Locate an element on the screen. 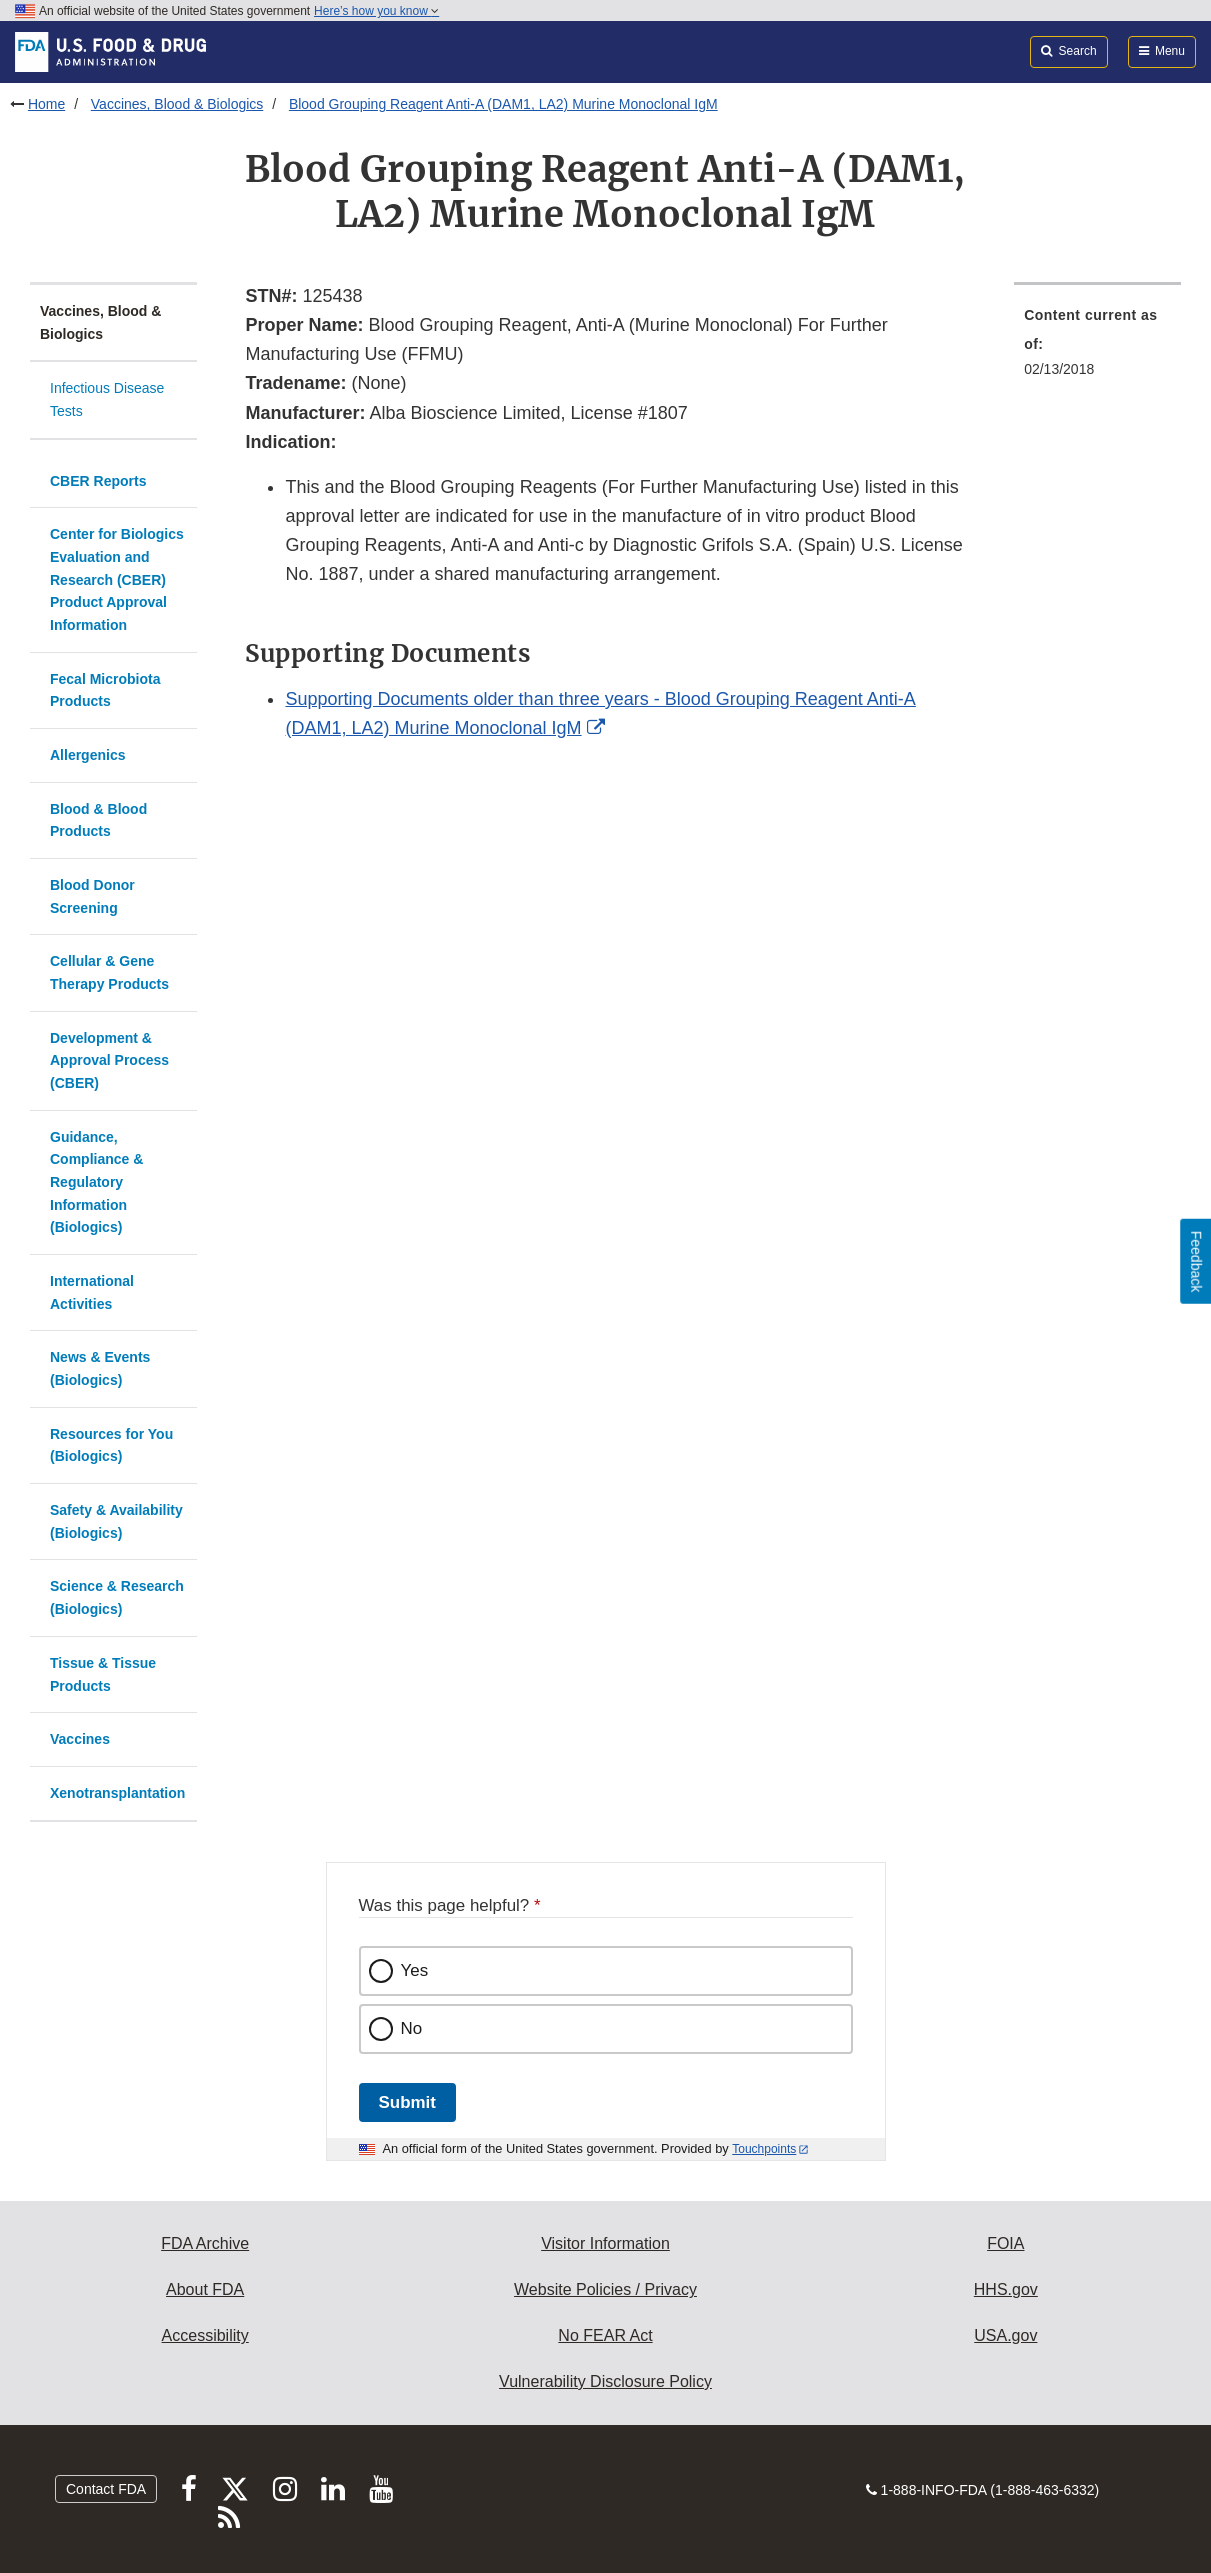 Image resolution: width=1211 pixels, height=2573 pixels. FDA Archive is located at coordinates (205, 2243).